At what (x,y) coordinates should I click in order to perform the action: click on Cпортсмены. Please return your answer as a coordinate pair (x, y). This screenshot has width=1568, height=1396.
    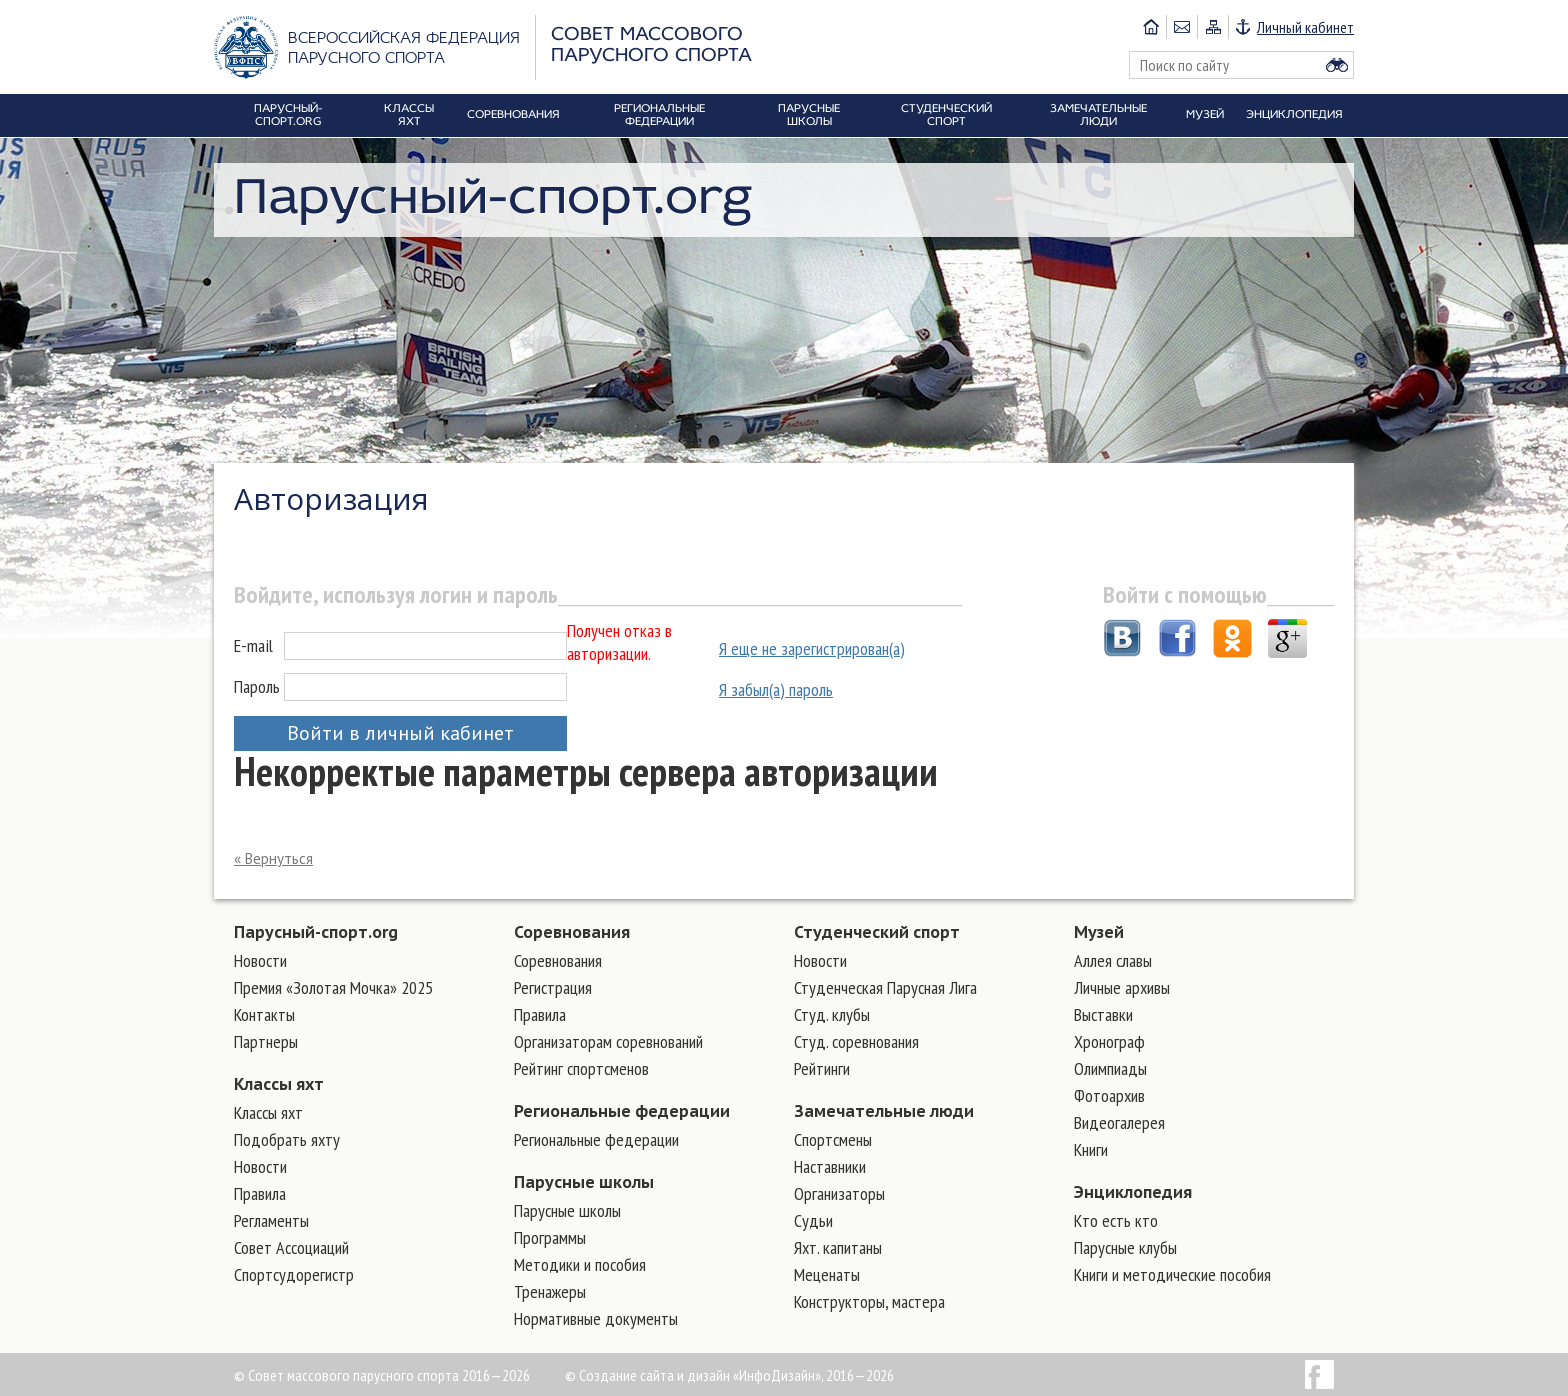
    Looking at the image, I should click on (833, 1139).